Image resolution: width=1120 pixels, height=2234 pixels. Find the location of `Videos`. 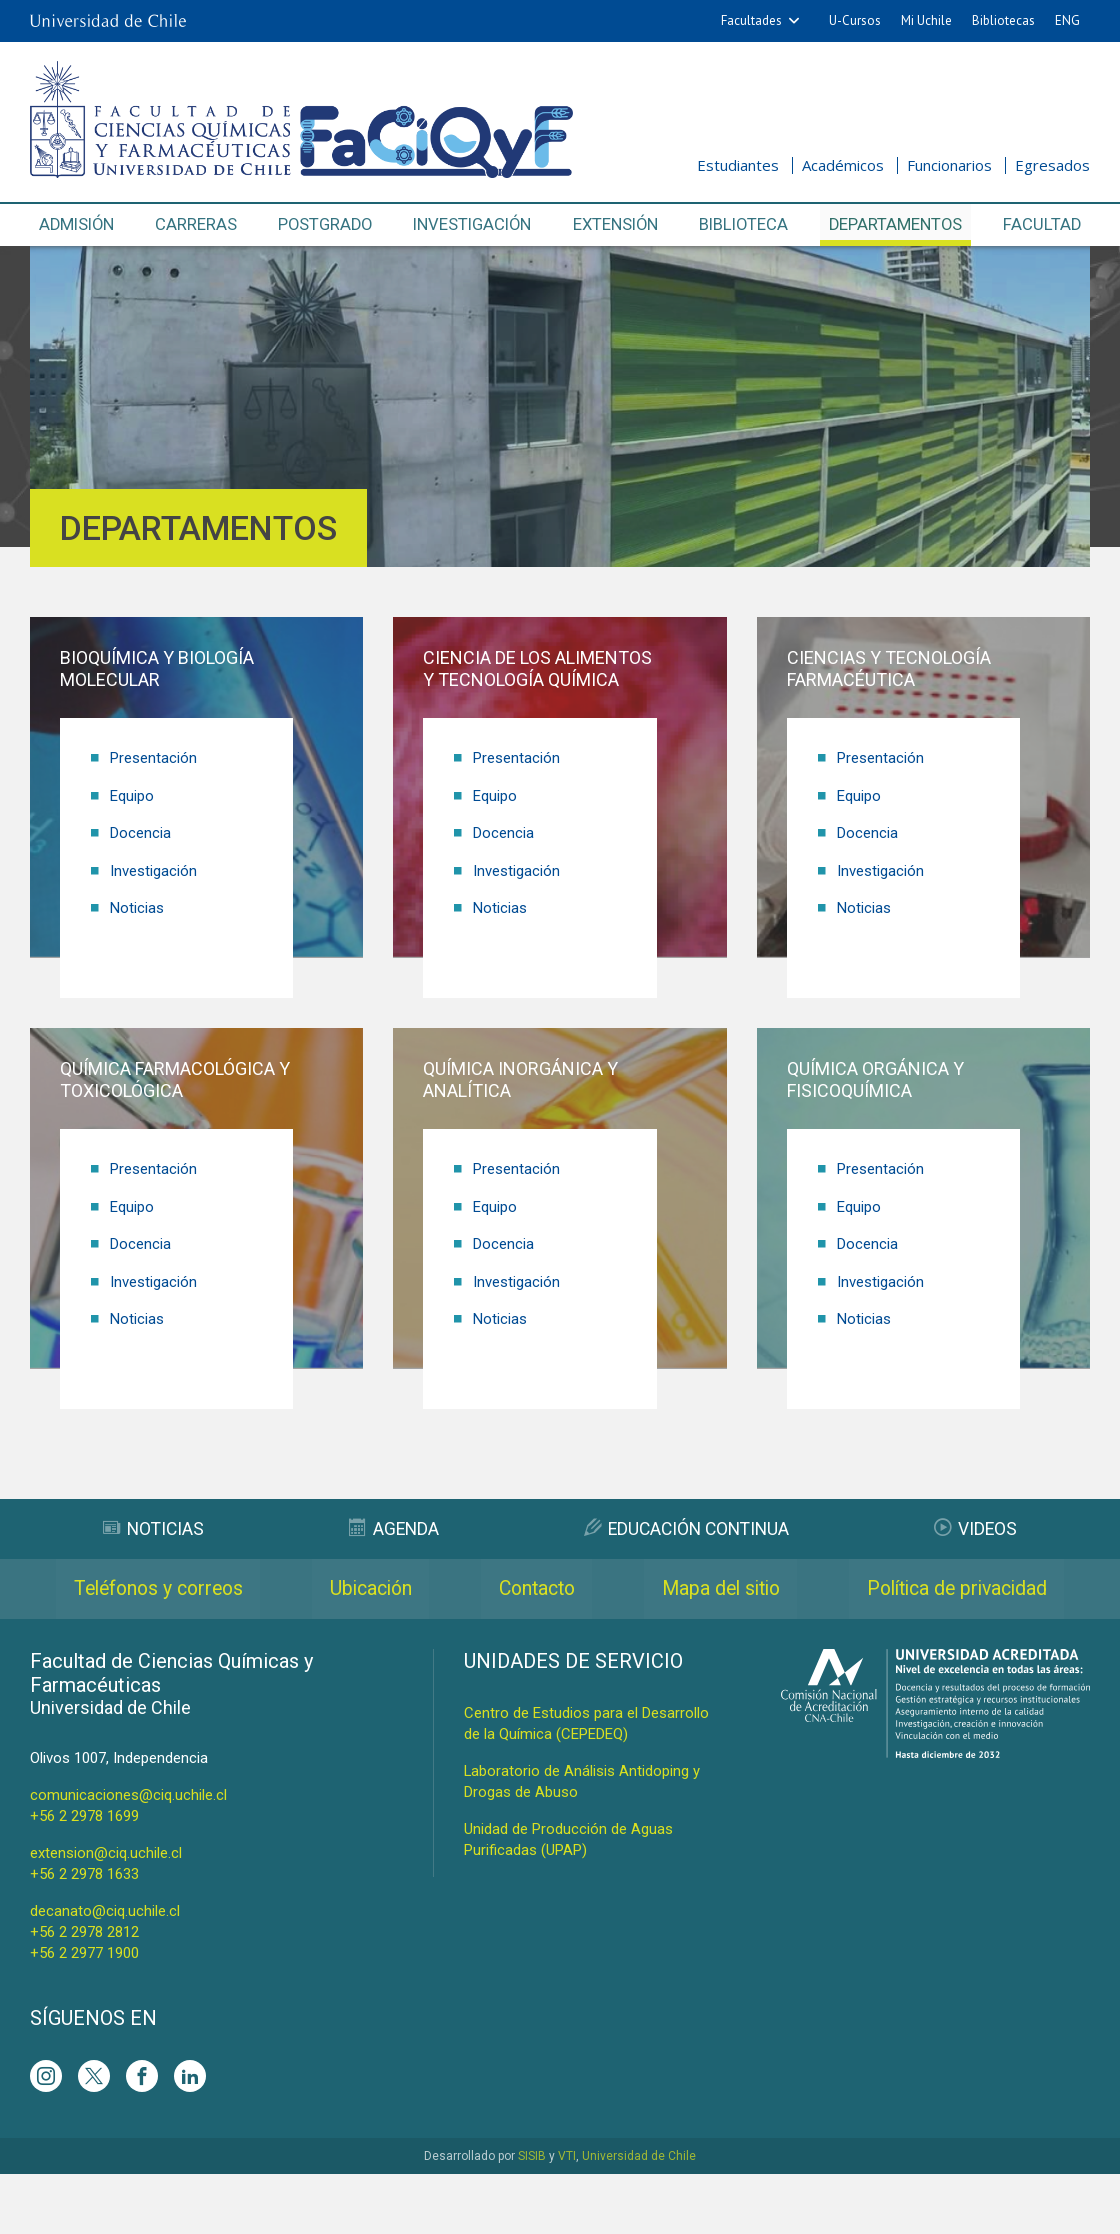

Videos is located at coordinates (977, 1528).